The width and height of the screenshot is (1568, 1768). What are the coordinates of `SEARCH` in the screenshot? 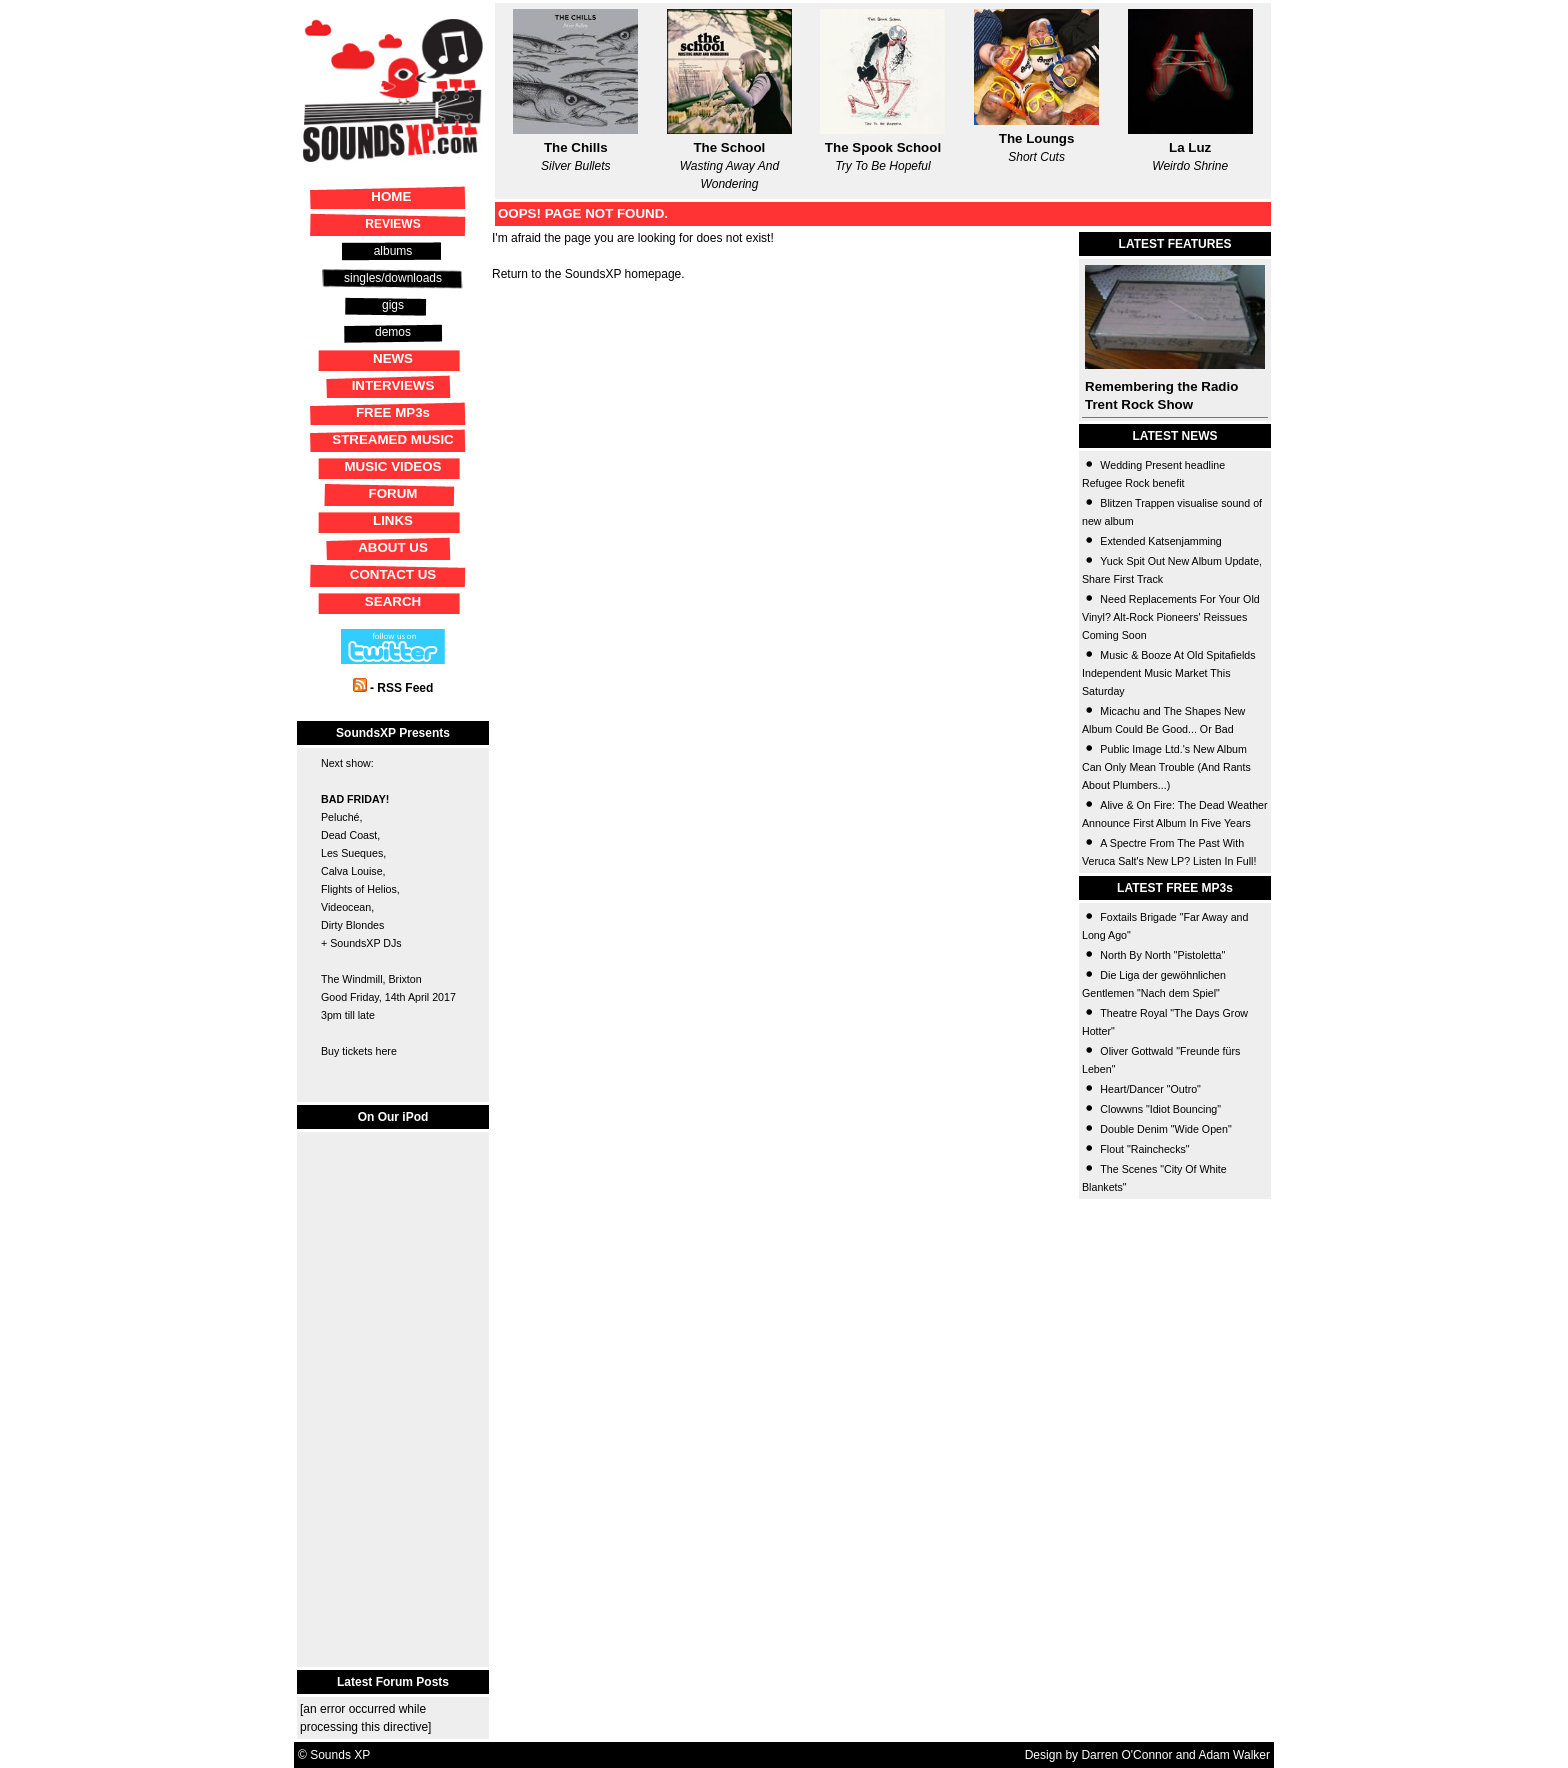 It's located at (393, 601).